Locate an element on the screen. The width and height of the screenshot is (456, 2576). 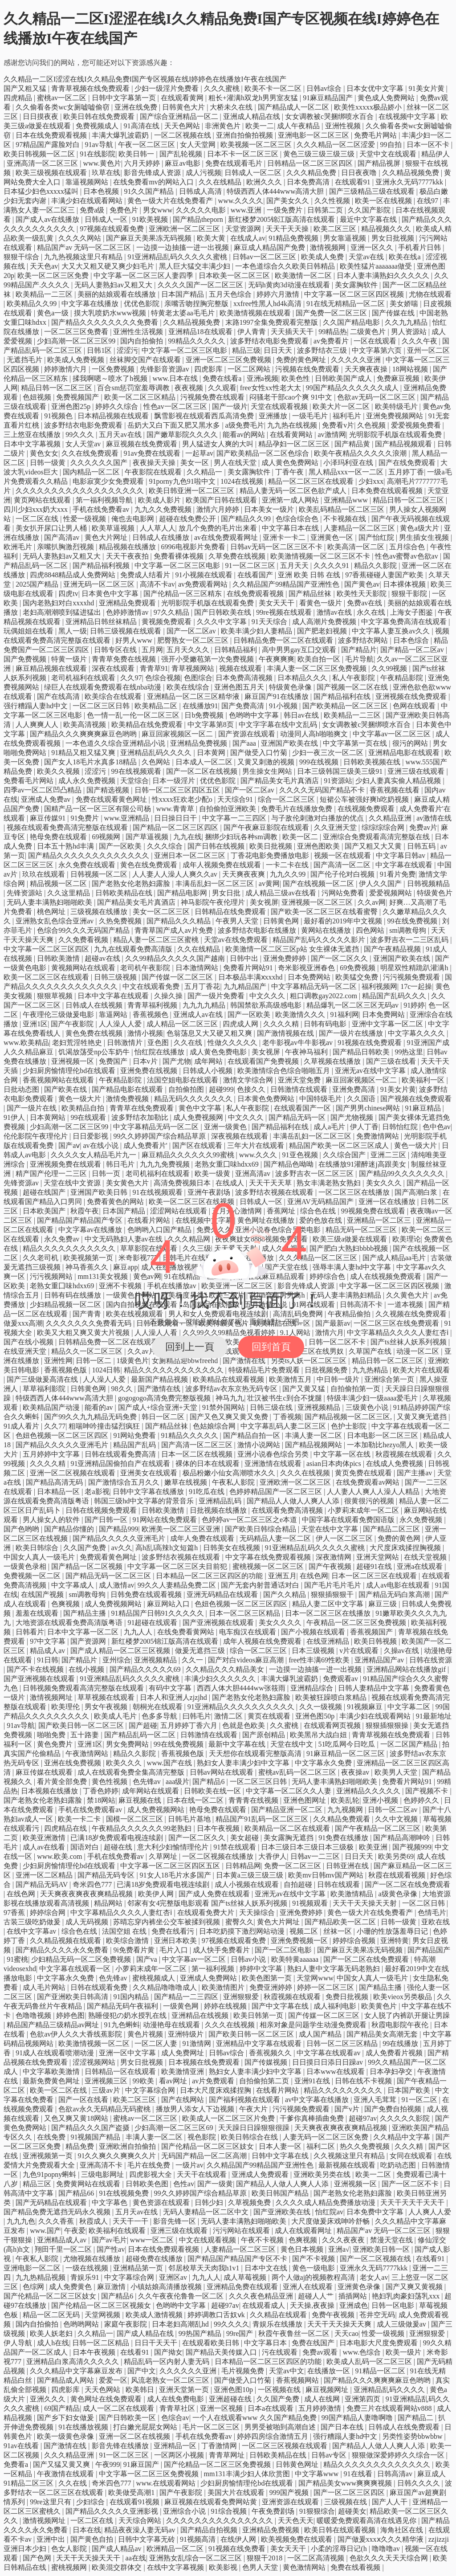
成人av在线看 is located at coordinates (45, 1847).